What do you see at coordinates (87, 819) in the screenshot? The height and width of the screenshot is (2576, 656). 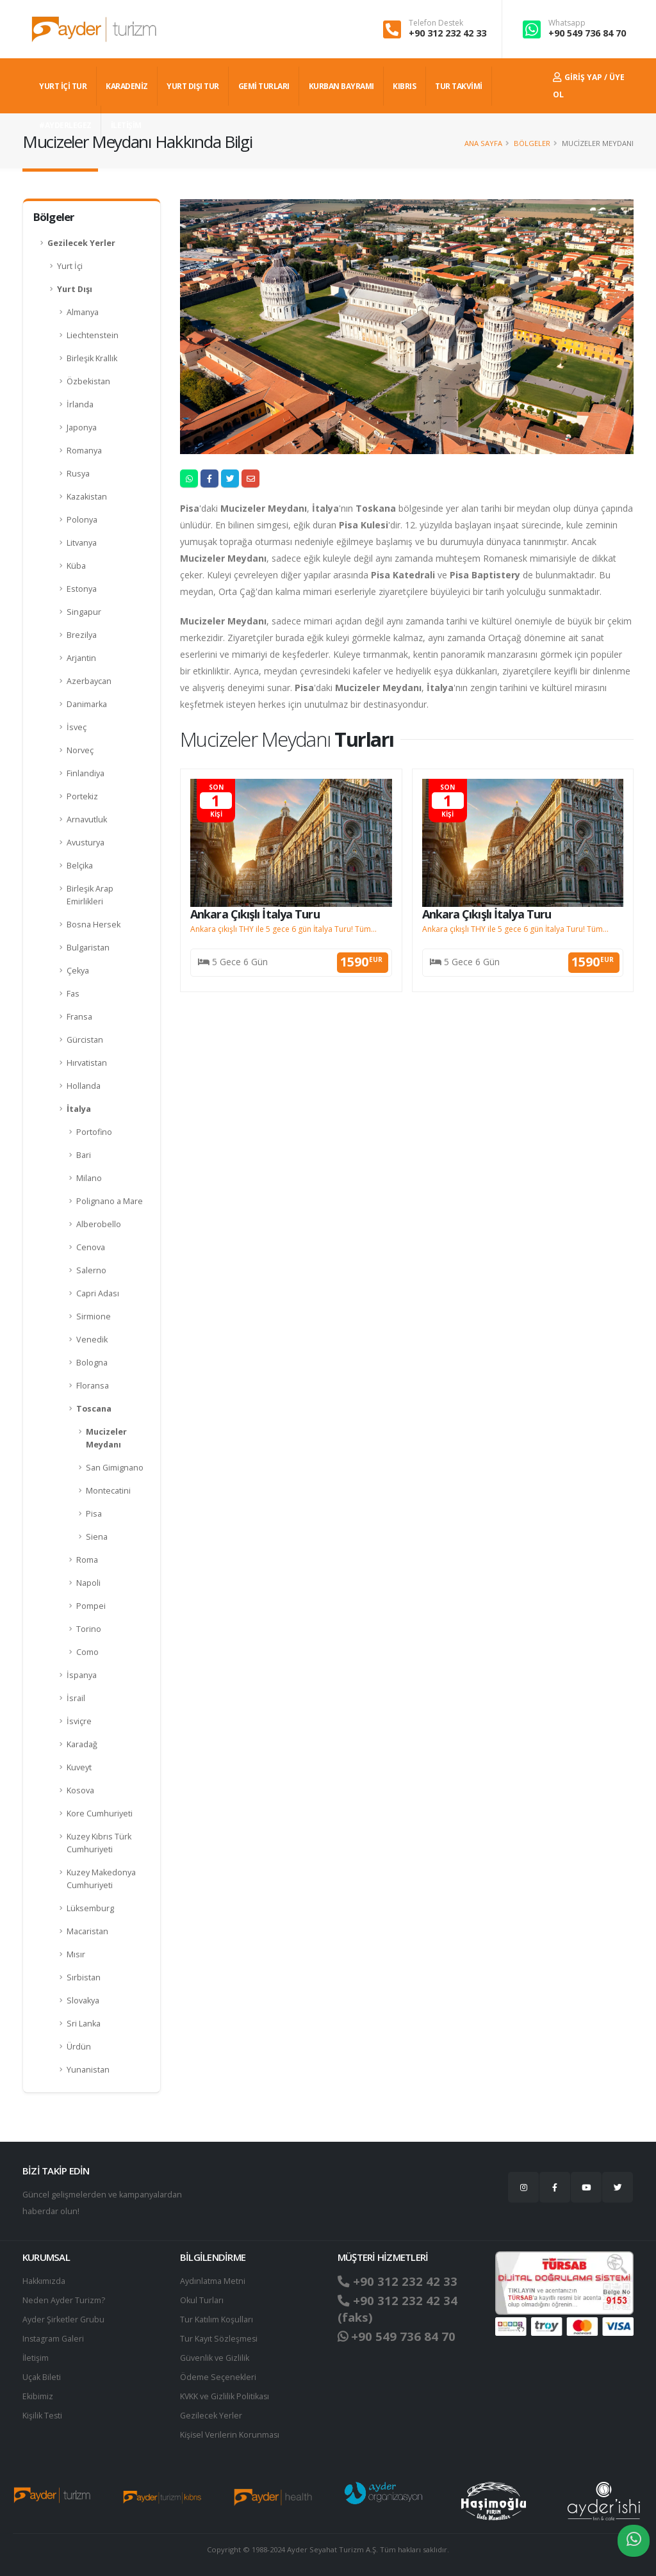 I see `Arnavutluk` at bounding box center [87, 819].